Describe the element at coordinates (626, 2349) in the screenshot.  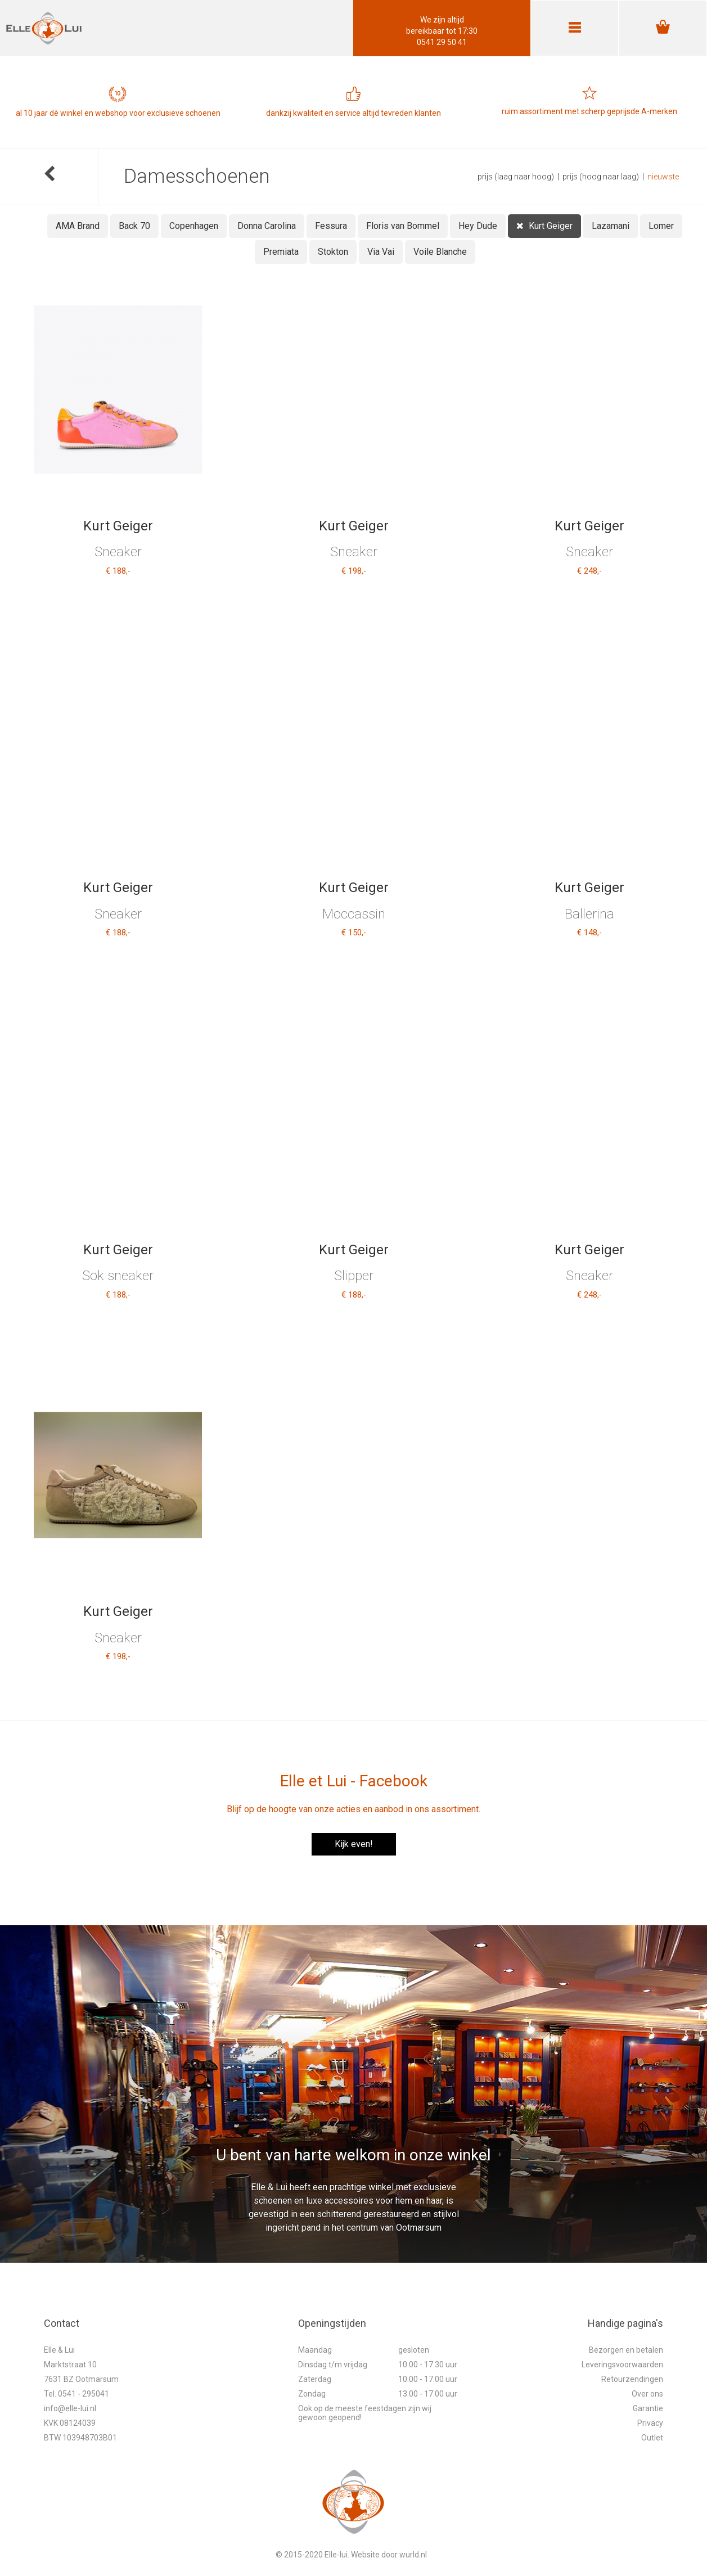
I see `Bezorgen en betalen` at that location.